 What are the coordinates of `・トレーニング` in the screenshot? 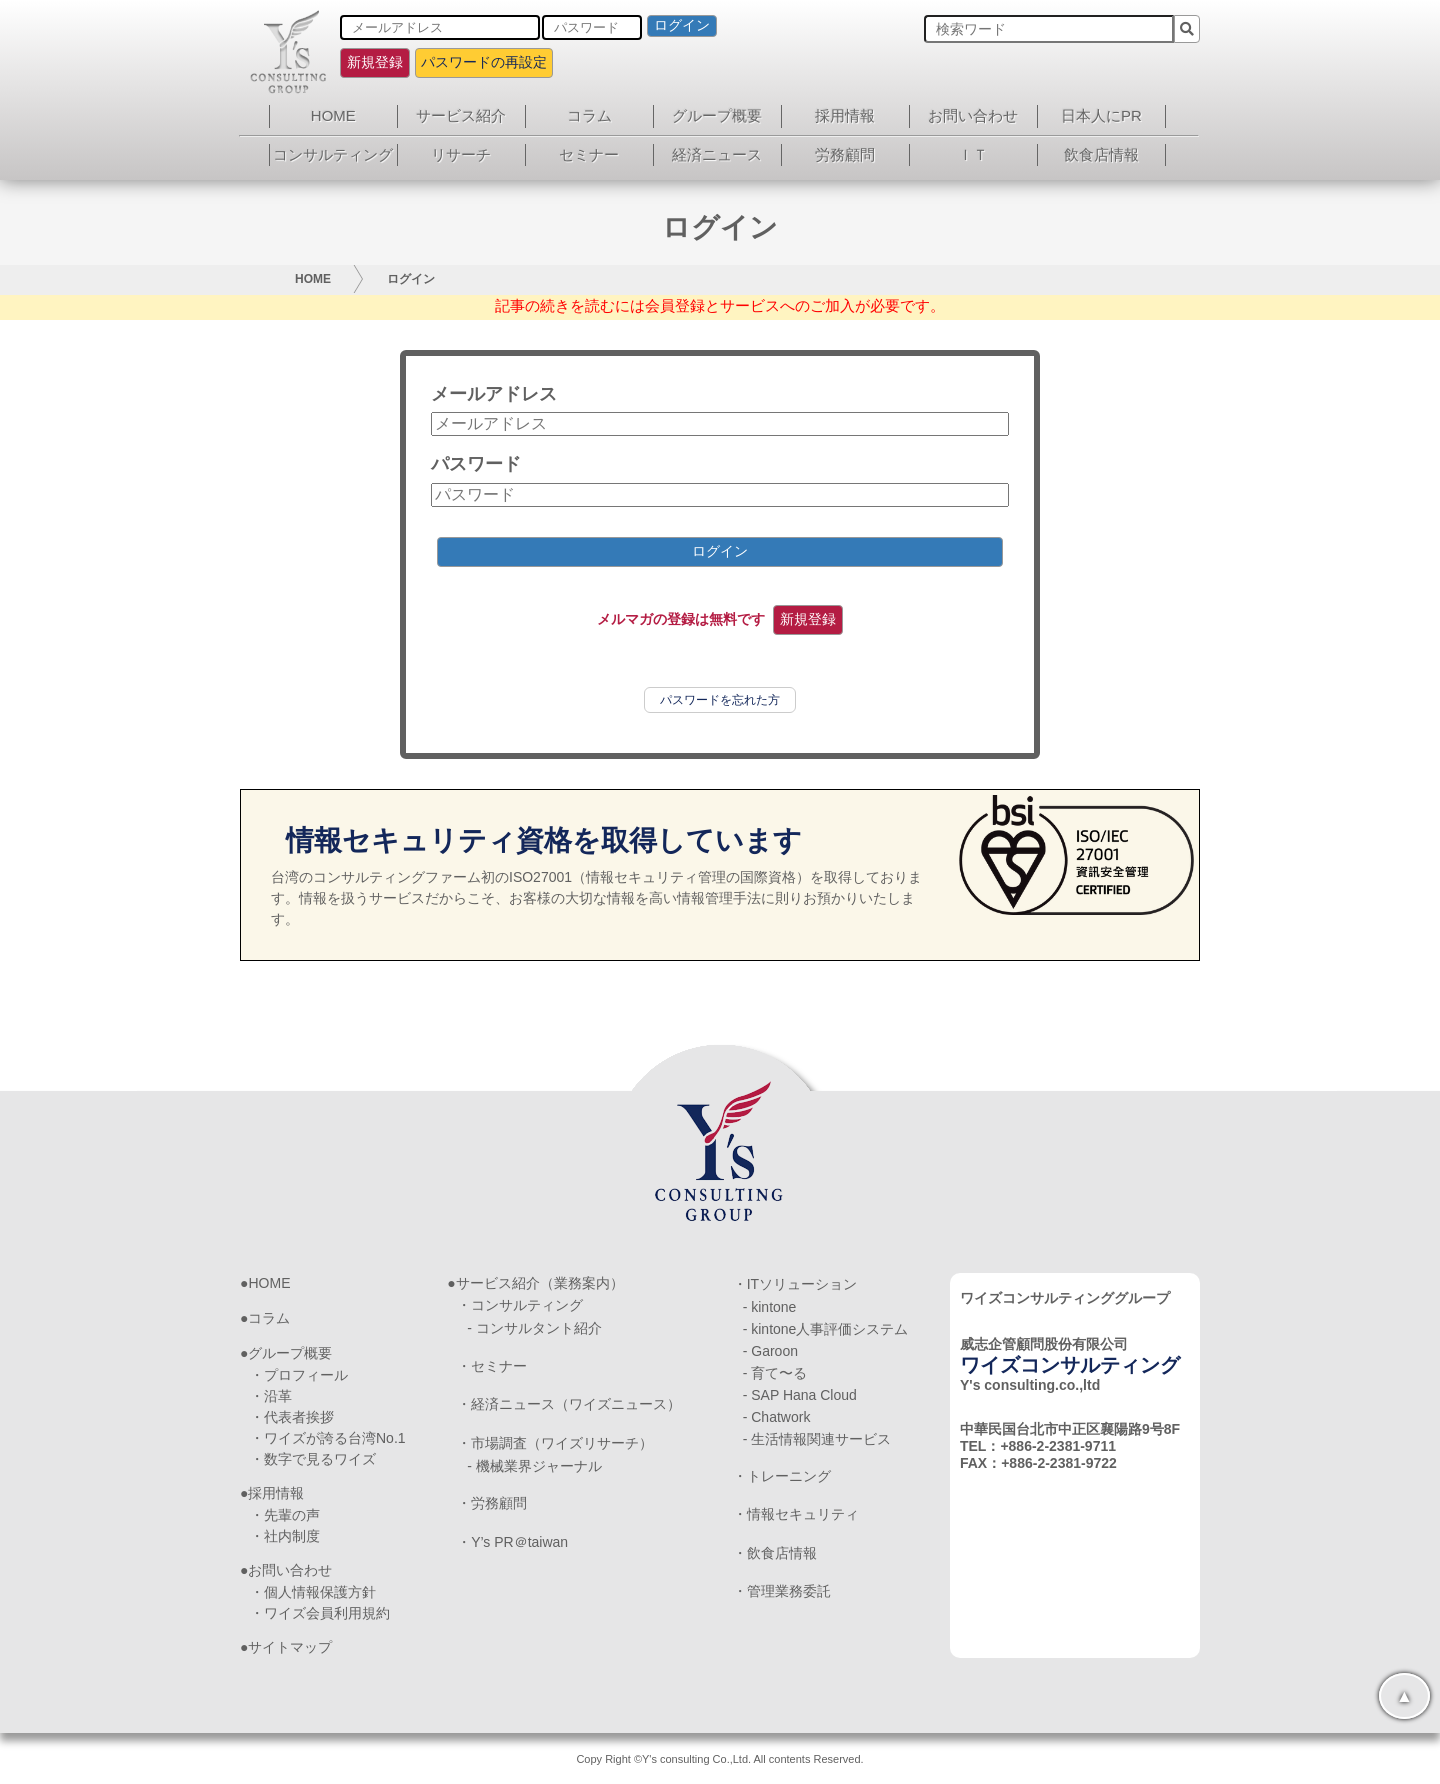 It's located at (782, 1476).